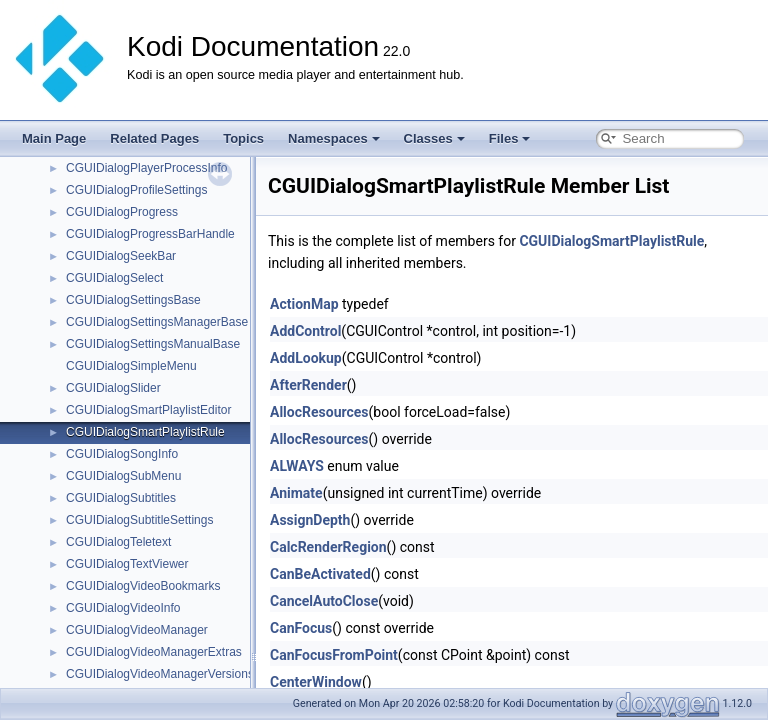  I want to click on CGUIDialogSubtitles, so click(121, 498).